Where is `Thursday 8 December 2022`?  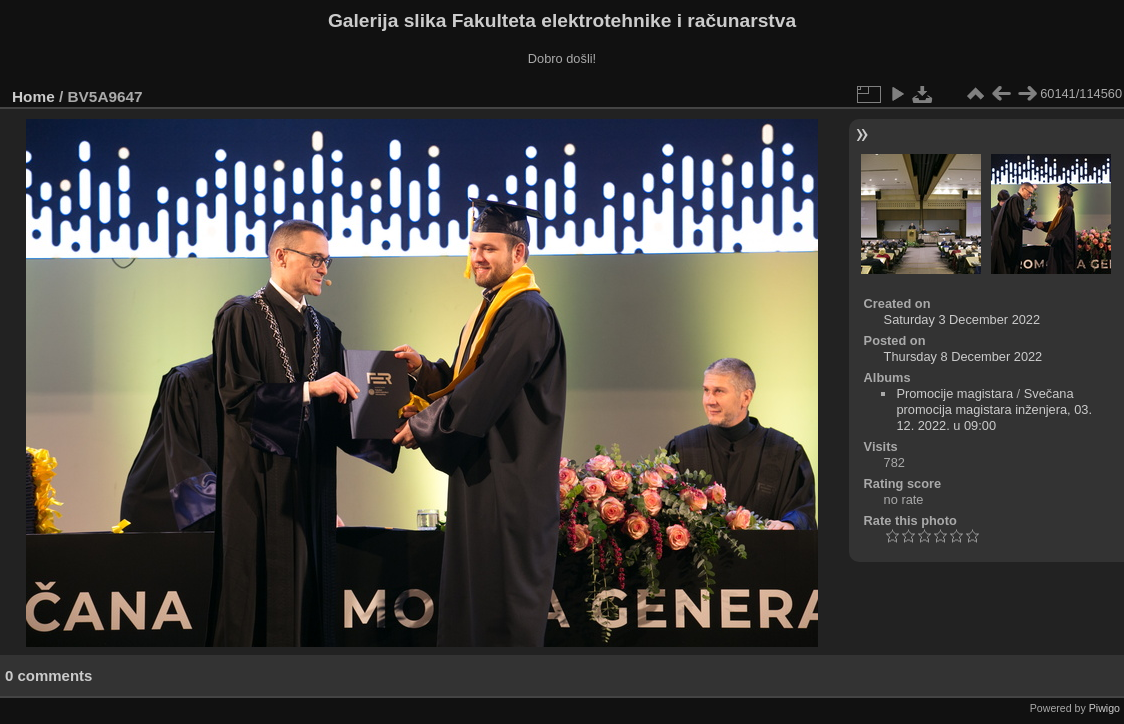 Thursday 8 December 2022 is located at coordinates (963, 356).